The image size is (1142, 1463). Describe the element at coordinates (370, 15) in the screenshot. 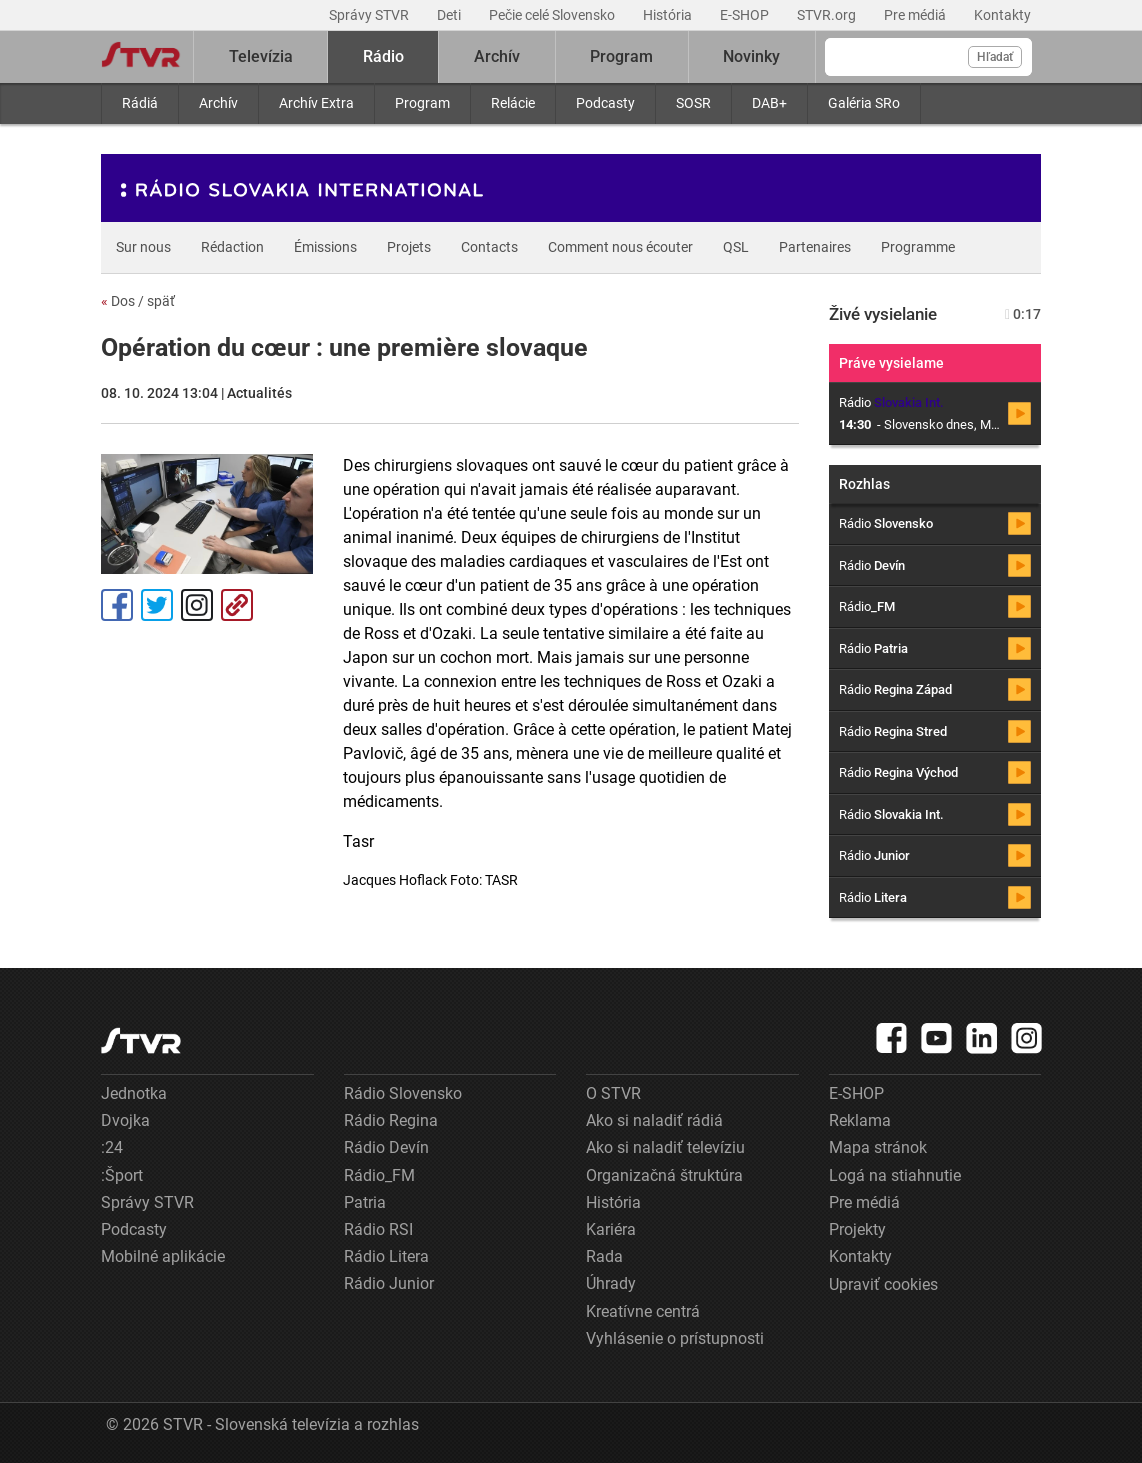

I see `Správy STVR` at that location.